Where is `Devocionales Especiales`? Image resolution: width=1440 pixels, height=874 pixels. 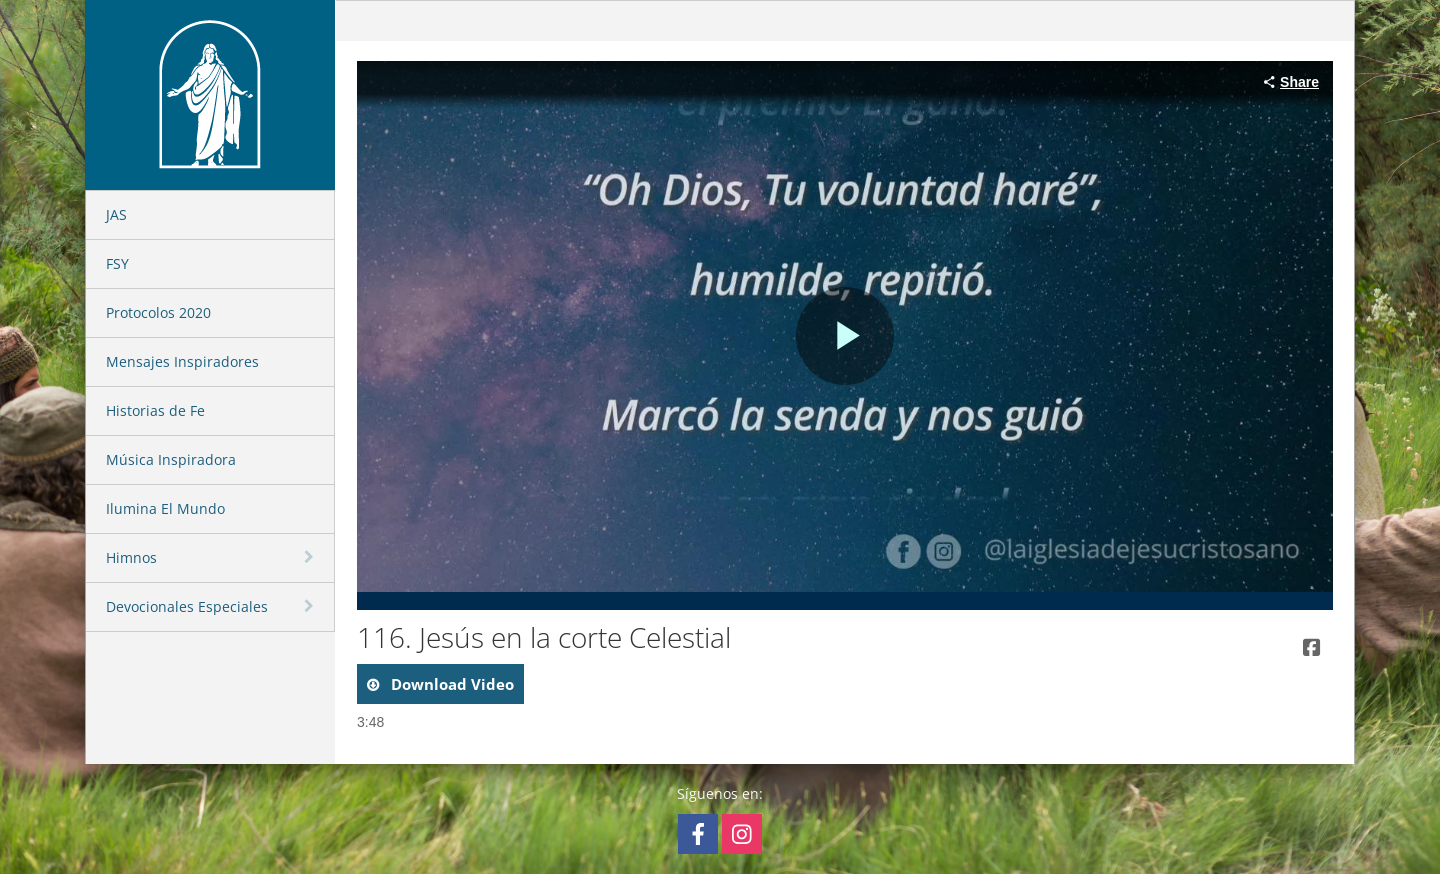
Devocionales Especiales is located at coordinates (187, 606).